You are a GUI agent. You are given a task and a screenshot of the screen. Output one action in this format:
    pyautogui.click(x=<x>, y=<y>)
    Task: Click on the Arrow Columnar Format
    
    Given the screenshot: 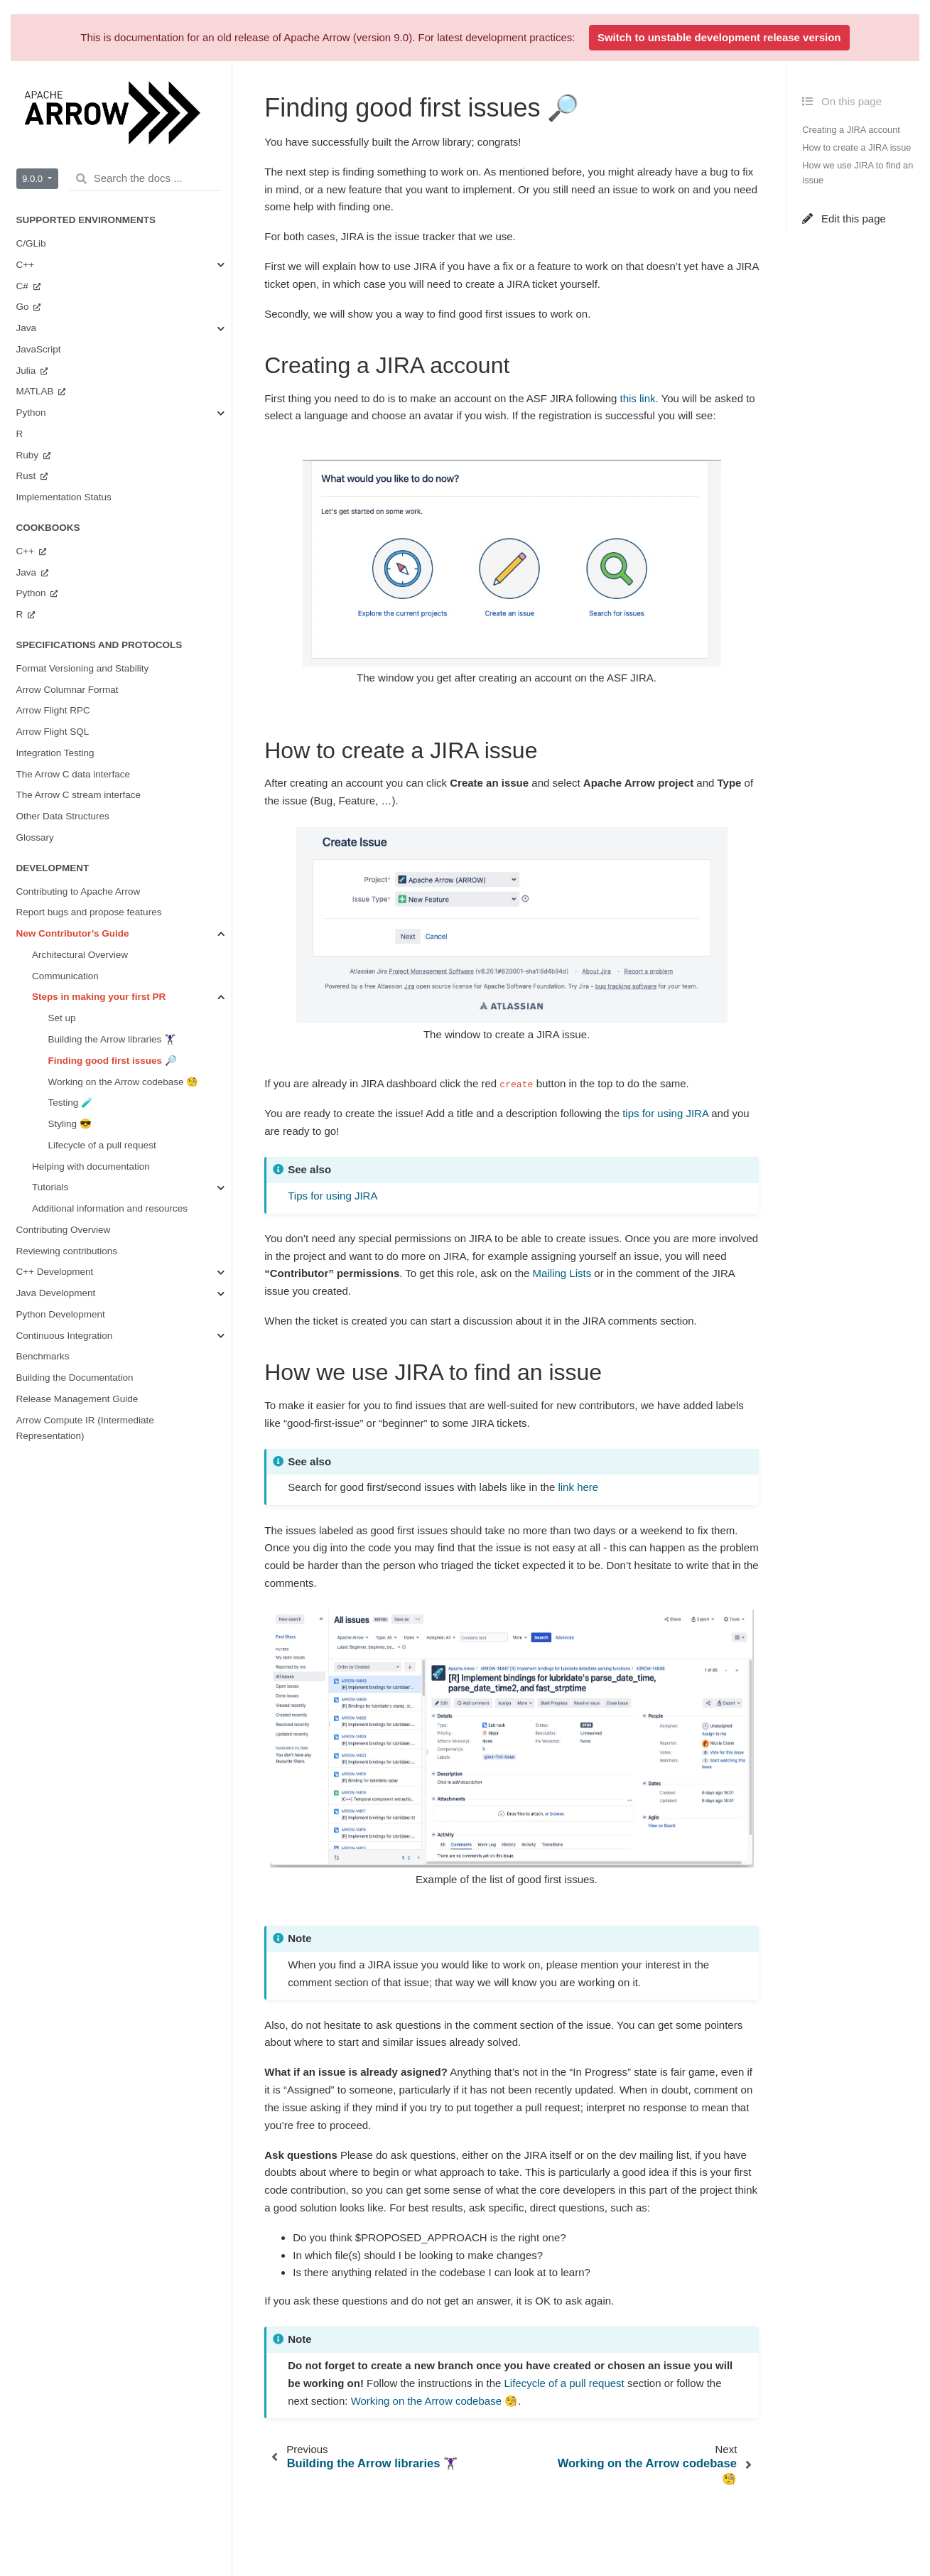 What is the action you would take?
    pyautogui.click(x=67, y=689)
    